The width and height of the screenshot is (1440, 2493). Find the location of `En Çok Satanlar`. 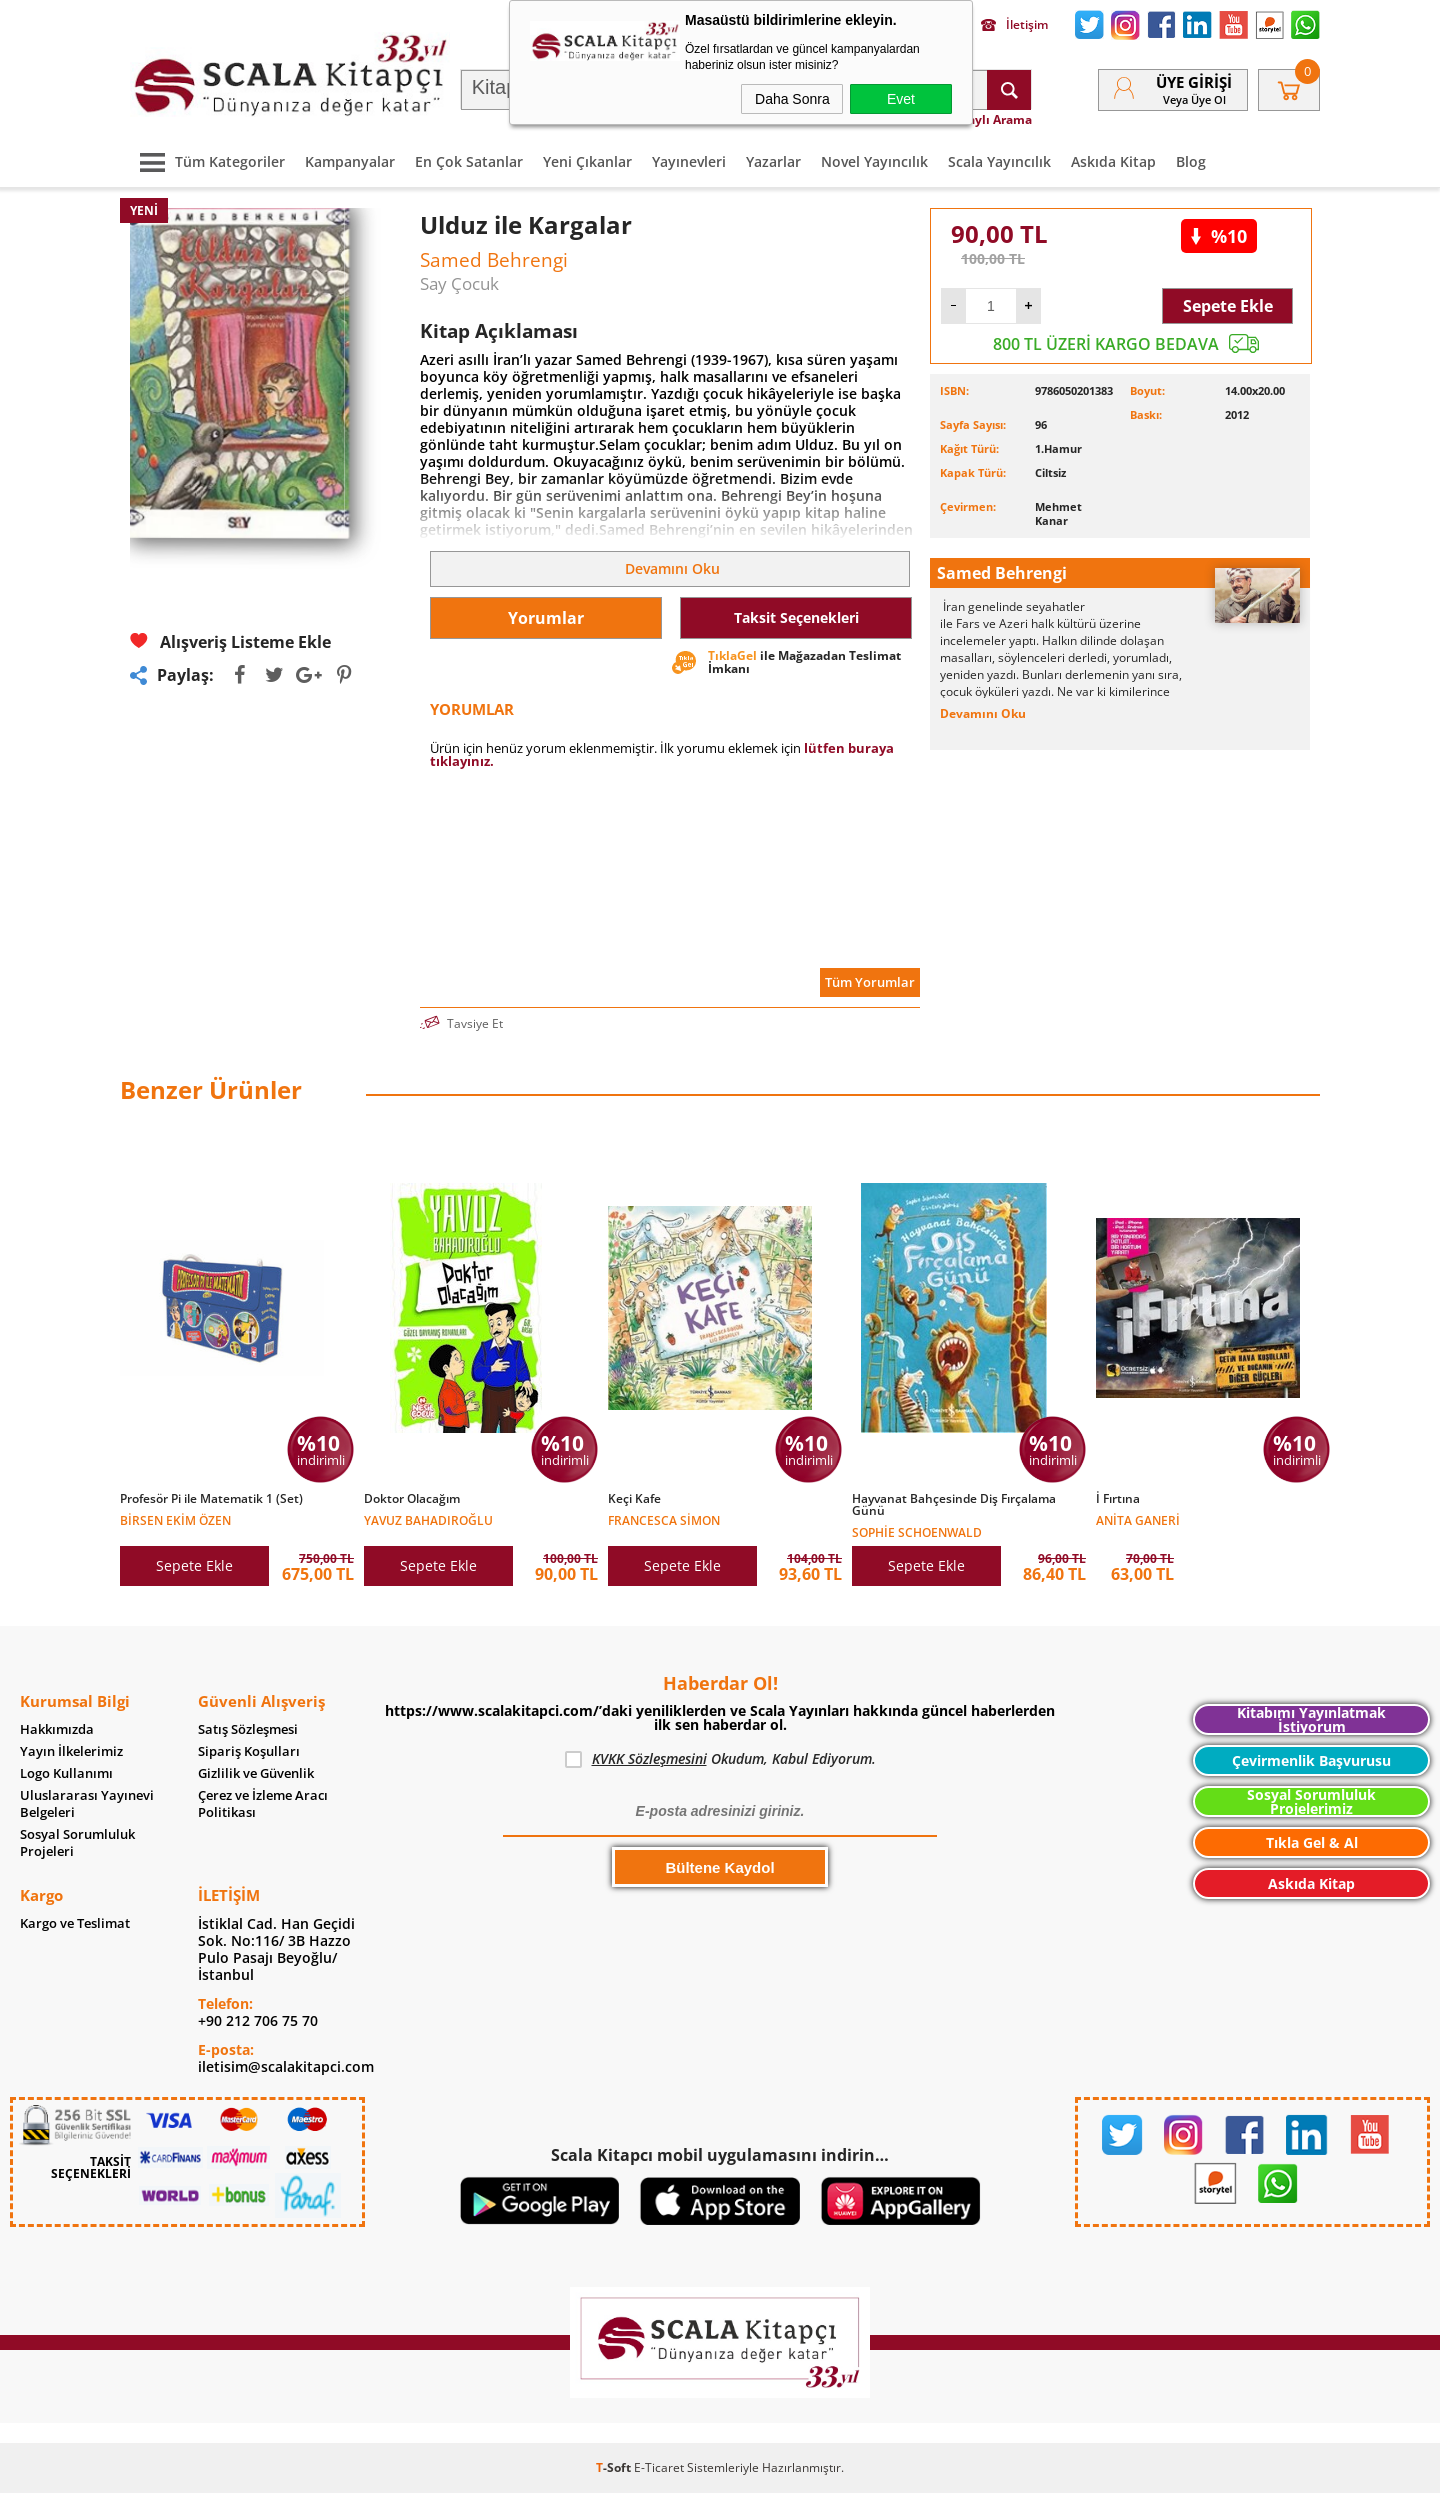

En Çok Satanlar is located at coordinates (469, 161).